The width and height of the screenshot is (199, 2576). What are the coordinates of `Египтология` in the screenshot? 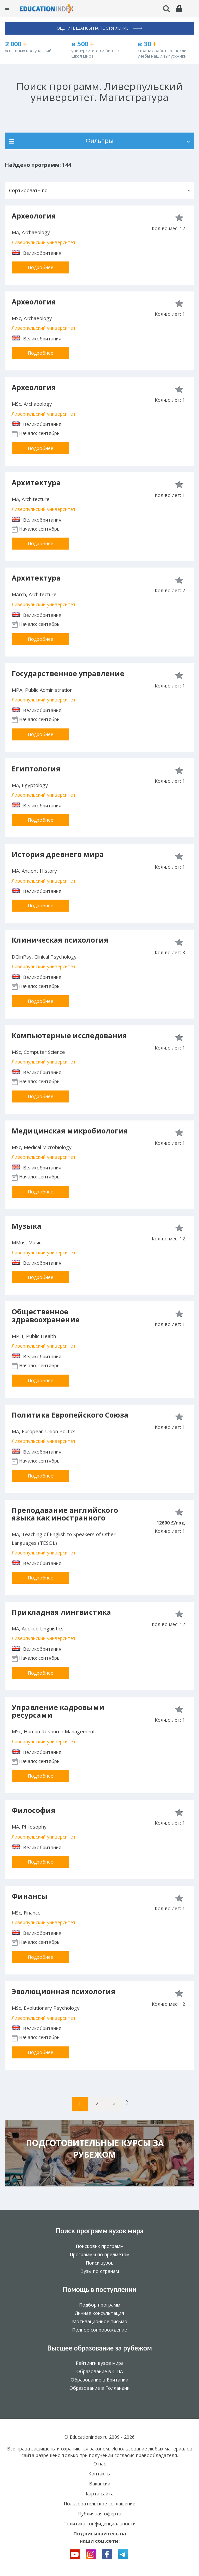 It's located at (36, 768).